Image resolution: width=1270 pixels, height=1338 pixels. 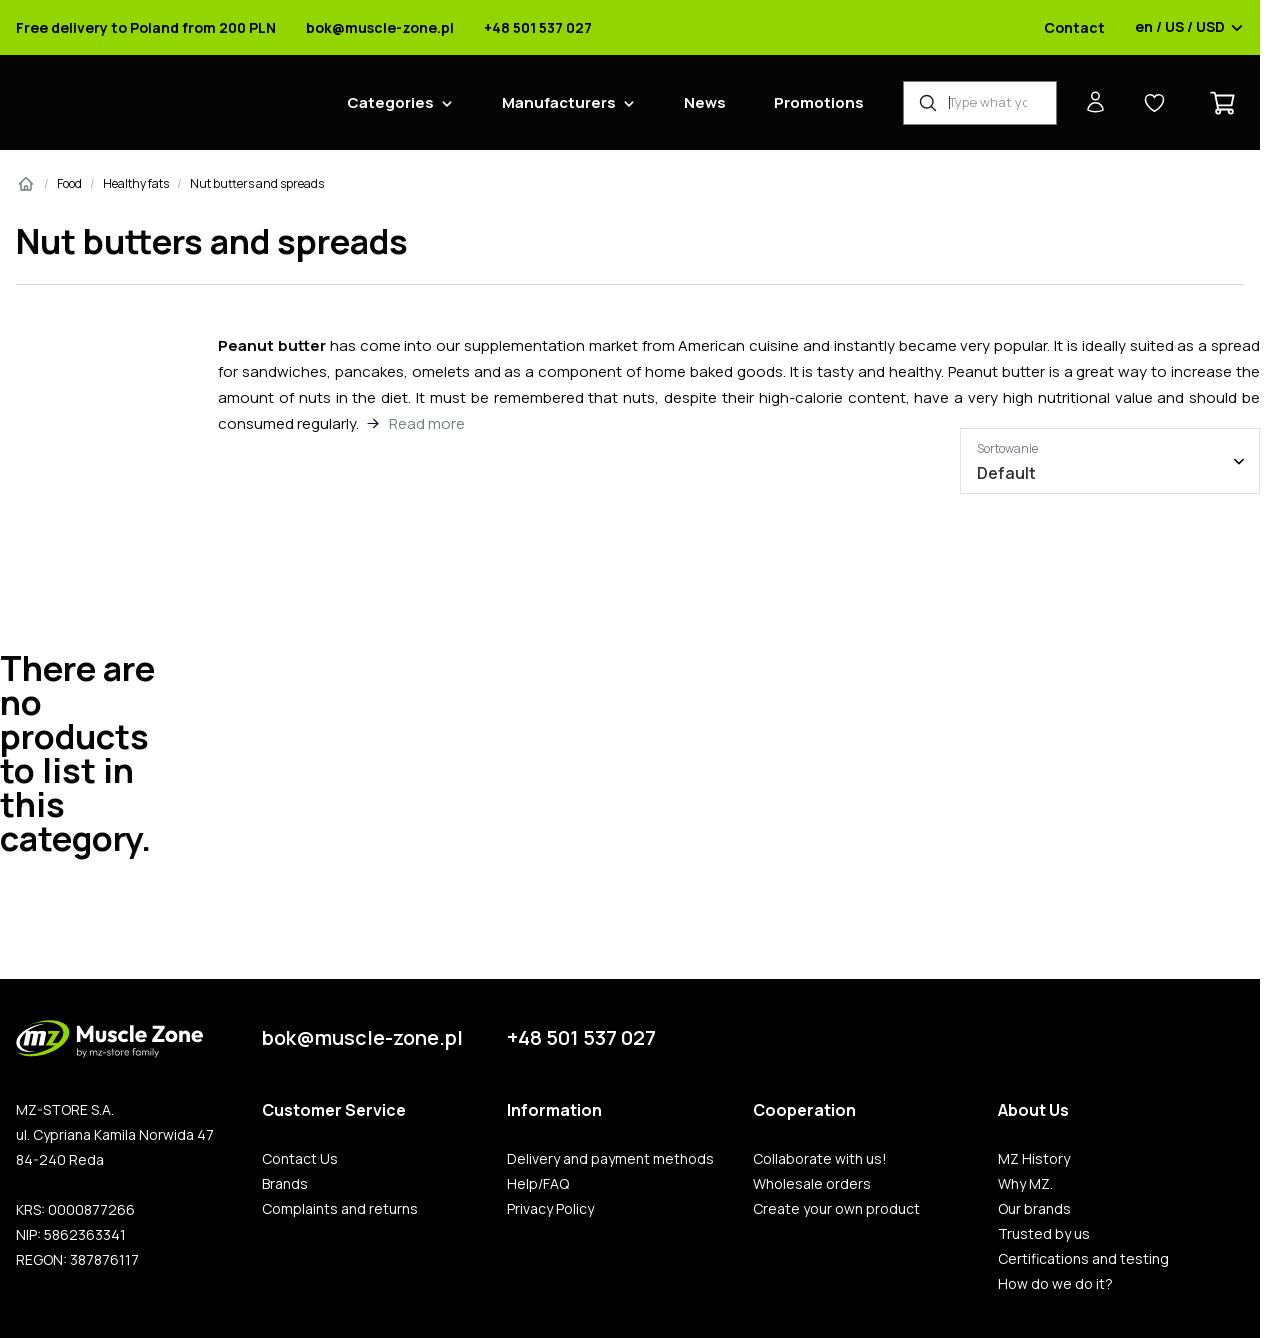 I want to click on Certifications and testing, so click(x=1083, y=1259).